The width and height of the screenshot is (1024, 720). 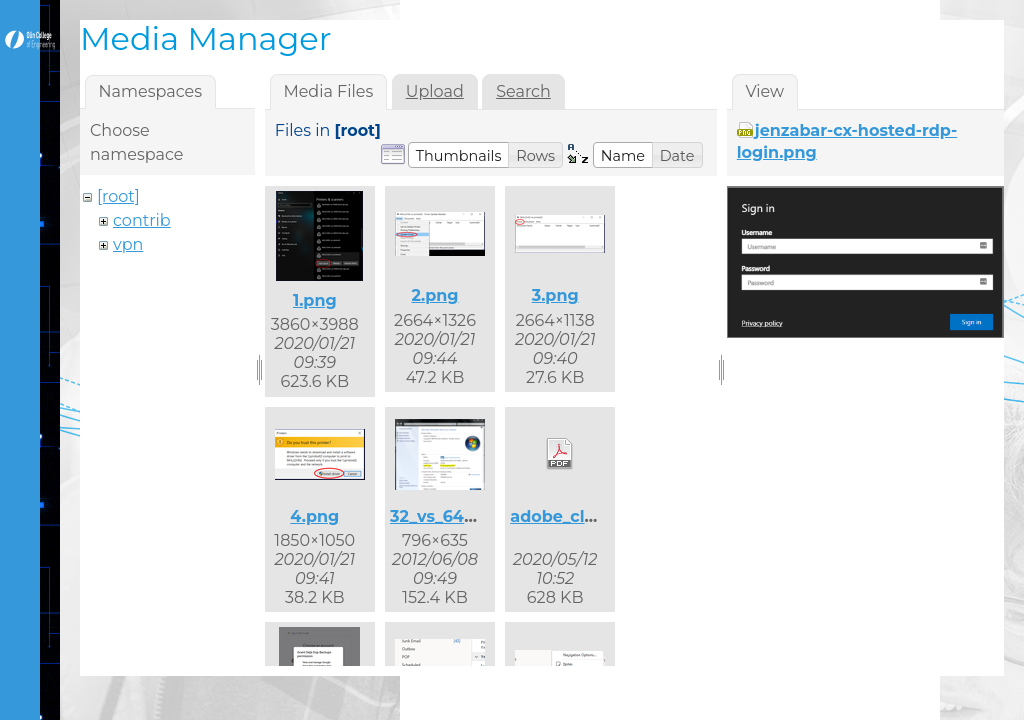 I want to click on 2.png, so click(x=434, y=295).